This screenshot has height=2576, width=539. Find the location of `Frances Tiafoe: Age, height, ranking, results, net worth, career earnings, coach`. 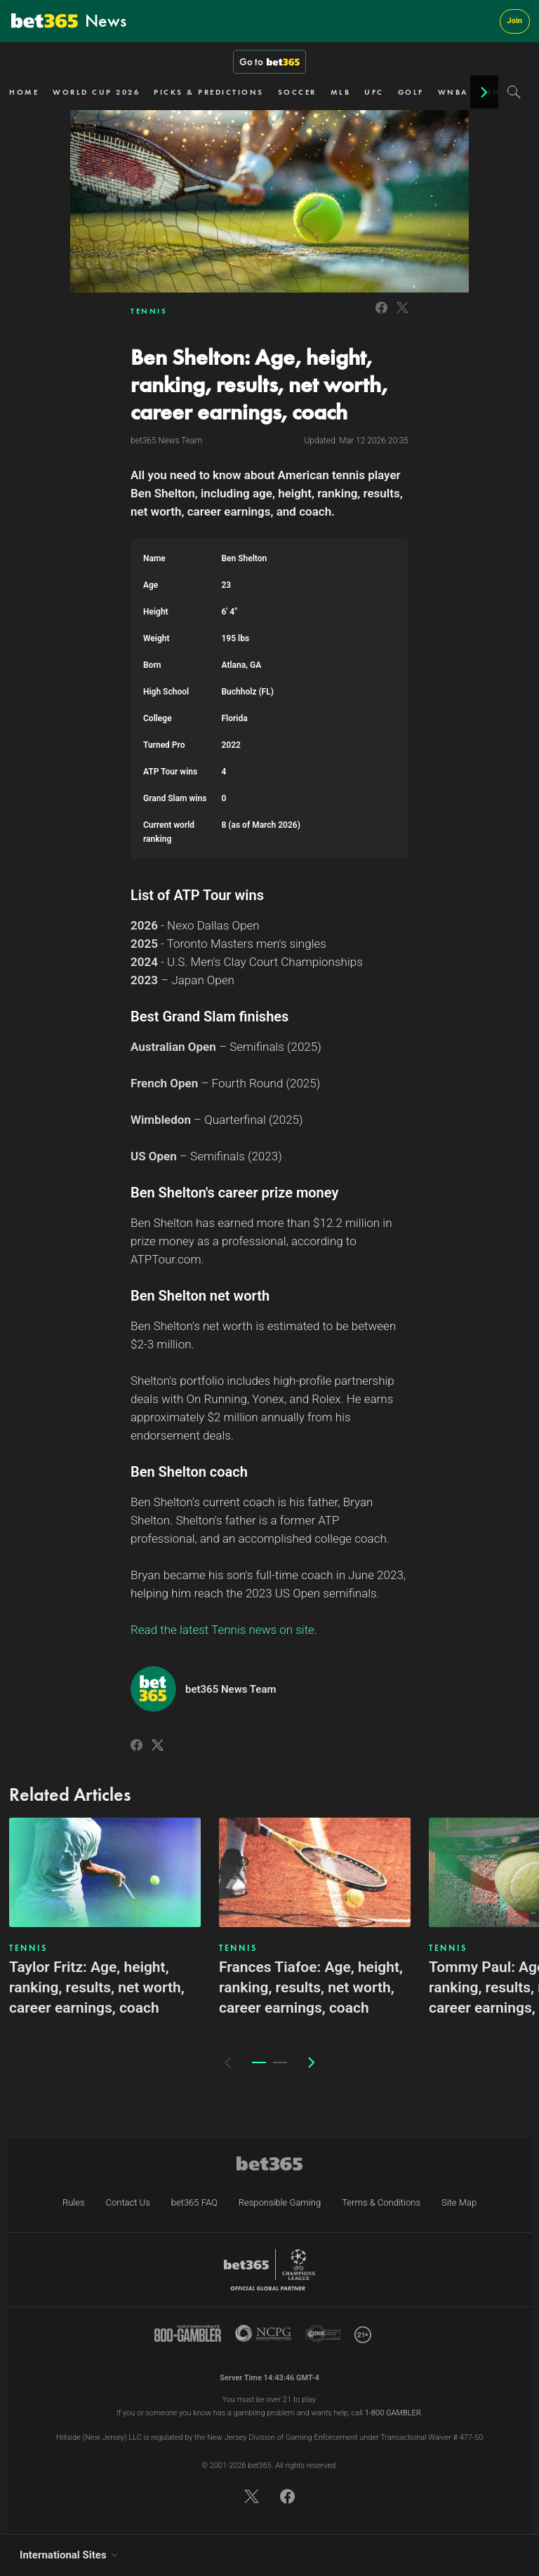

Frances Tiafoe: Age, height, ranking, results, net worth, career earnings, coach is located at coordinates (311, 1987).